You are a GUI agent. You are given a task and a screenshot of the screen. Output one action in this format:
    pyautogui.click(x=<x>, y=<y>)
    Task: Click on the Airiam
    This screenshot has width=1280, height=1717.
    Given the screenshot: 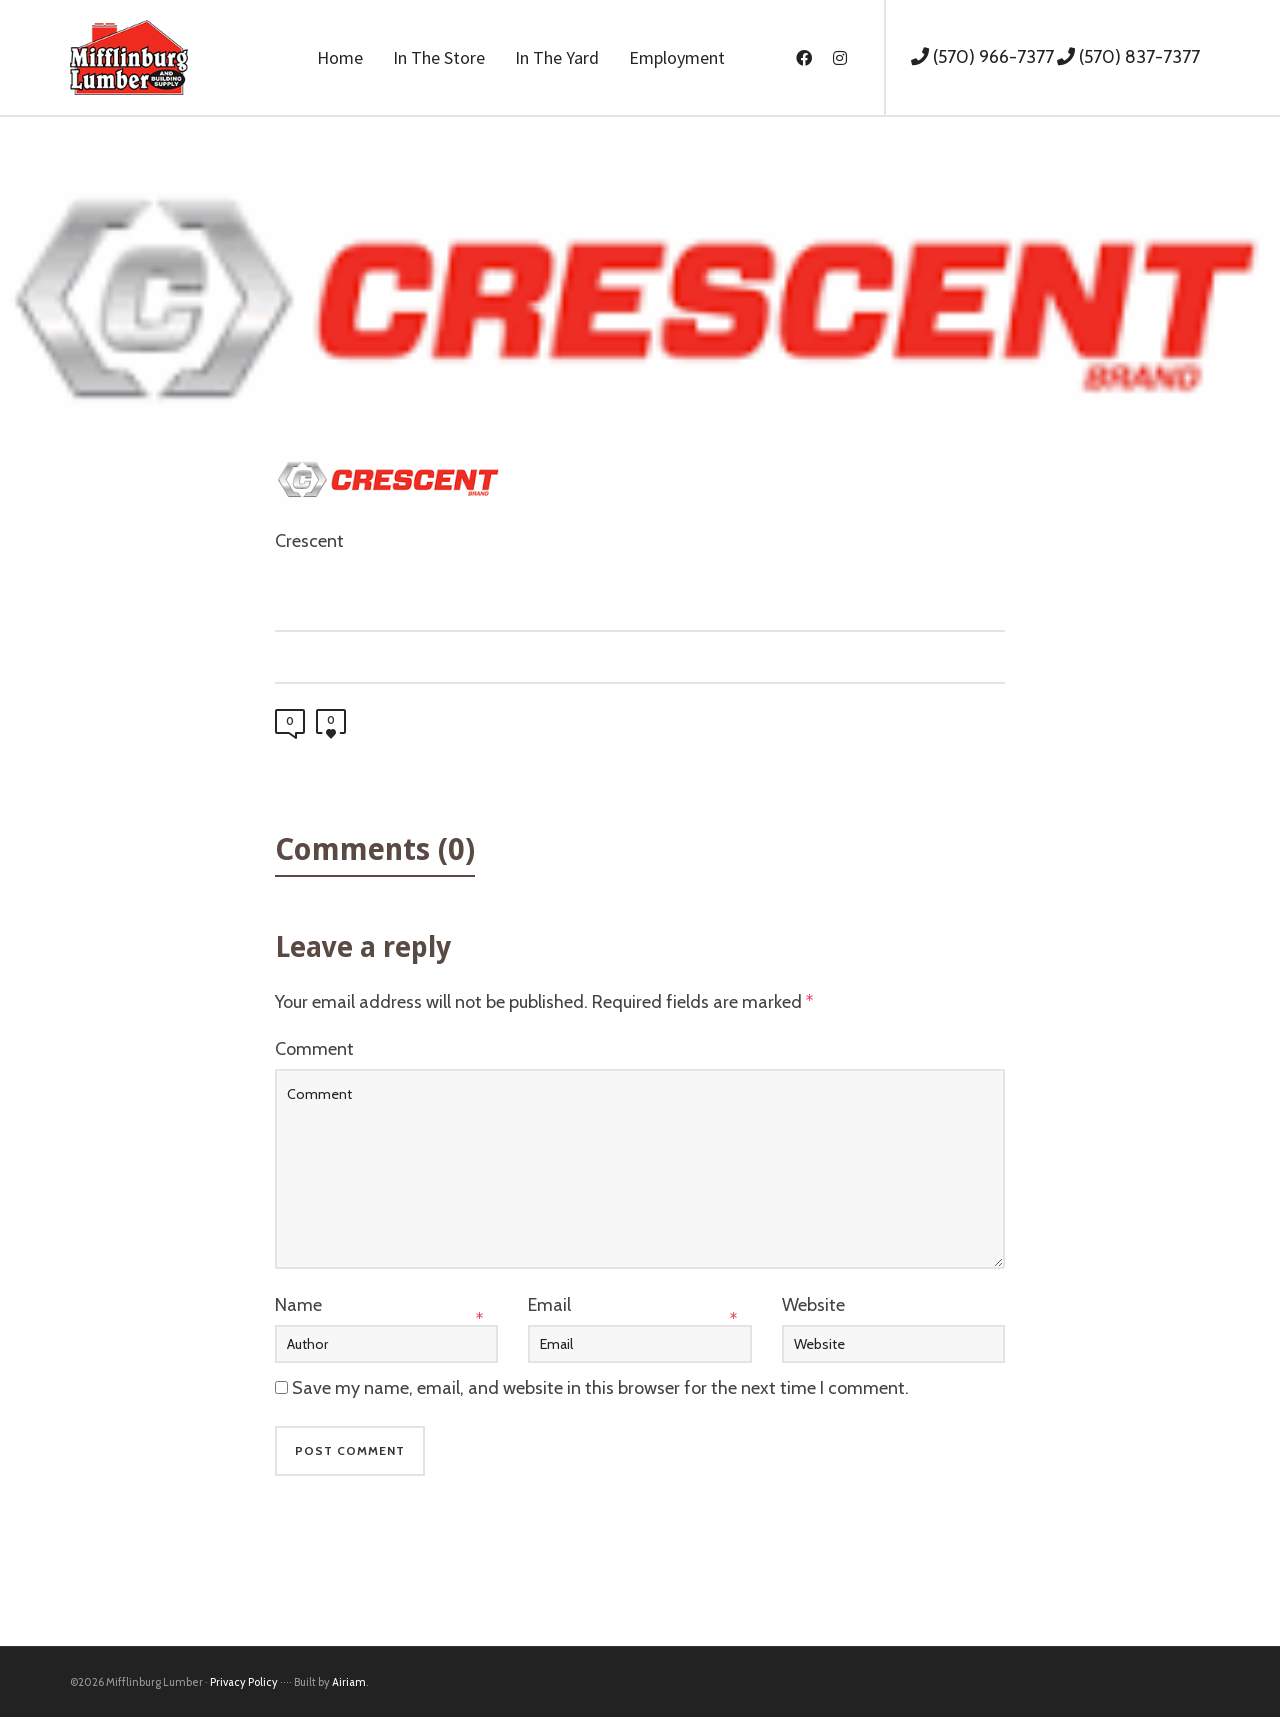 What is the action you would take?
    pyautogui.click(x=349, y=1682)
    